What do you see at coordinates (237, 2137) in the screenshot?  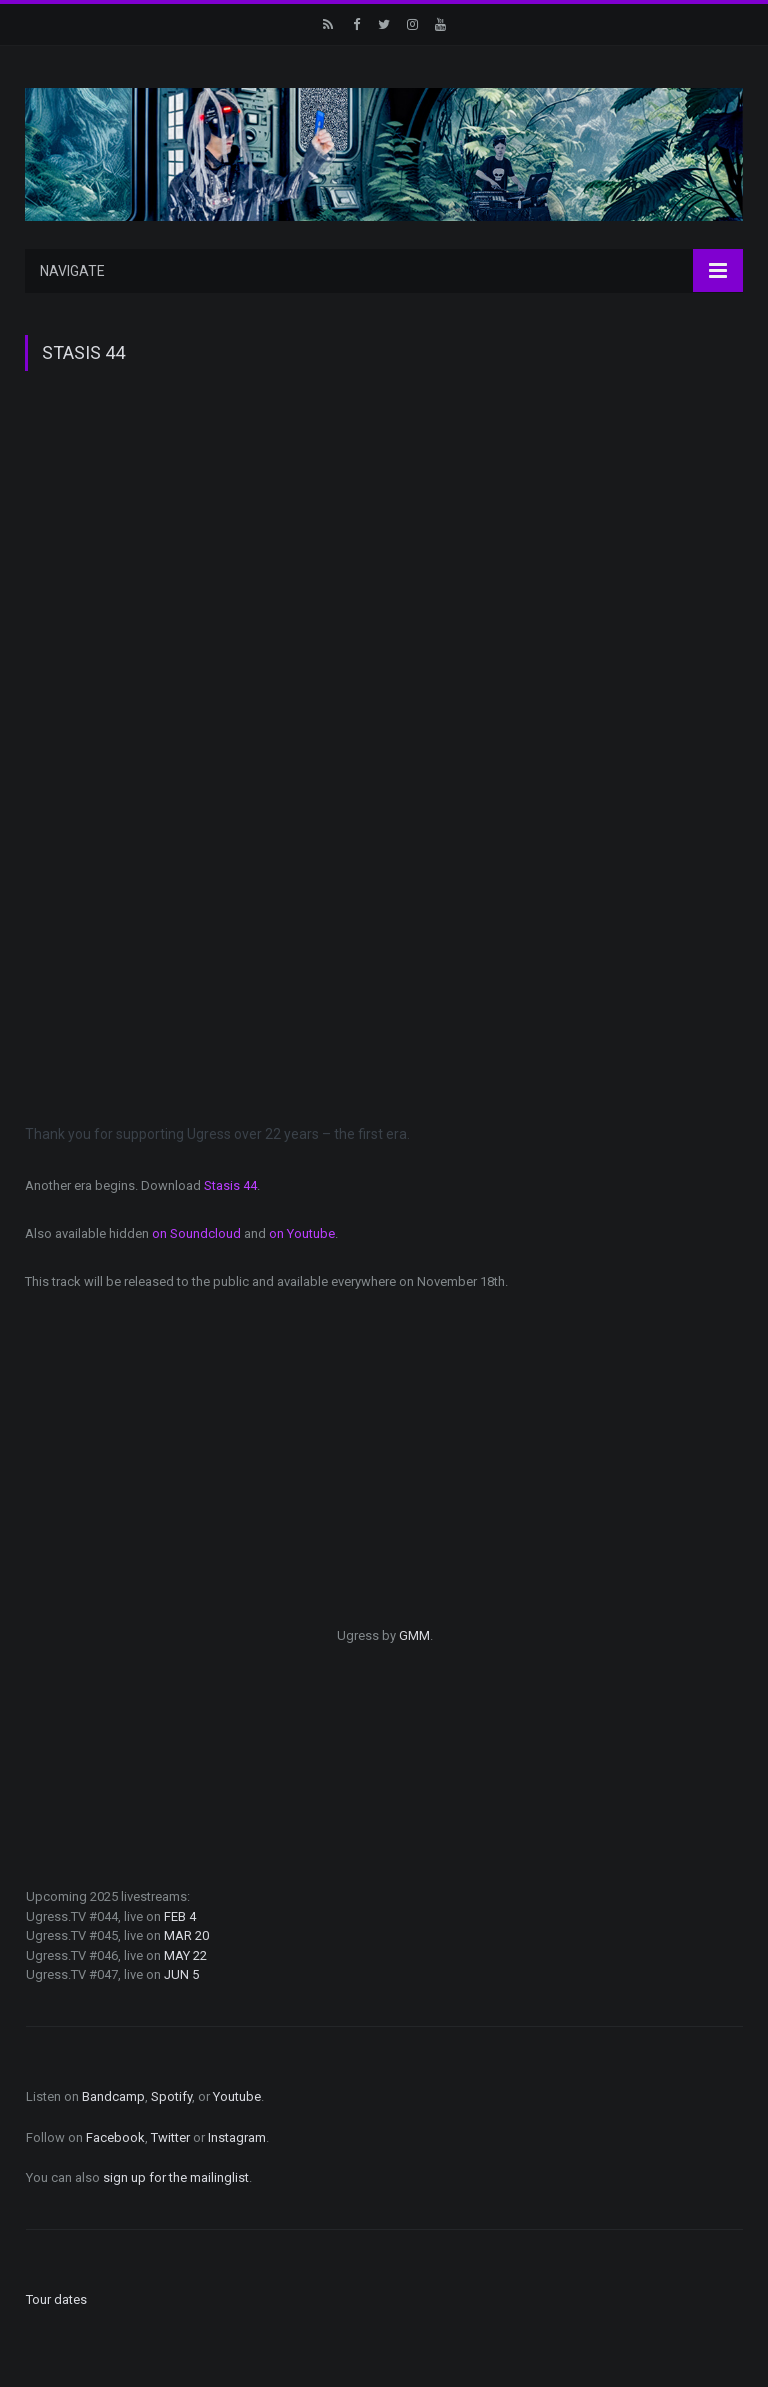 I see `Instagram` at bounding box center [237, 2137].